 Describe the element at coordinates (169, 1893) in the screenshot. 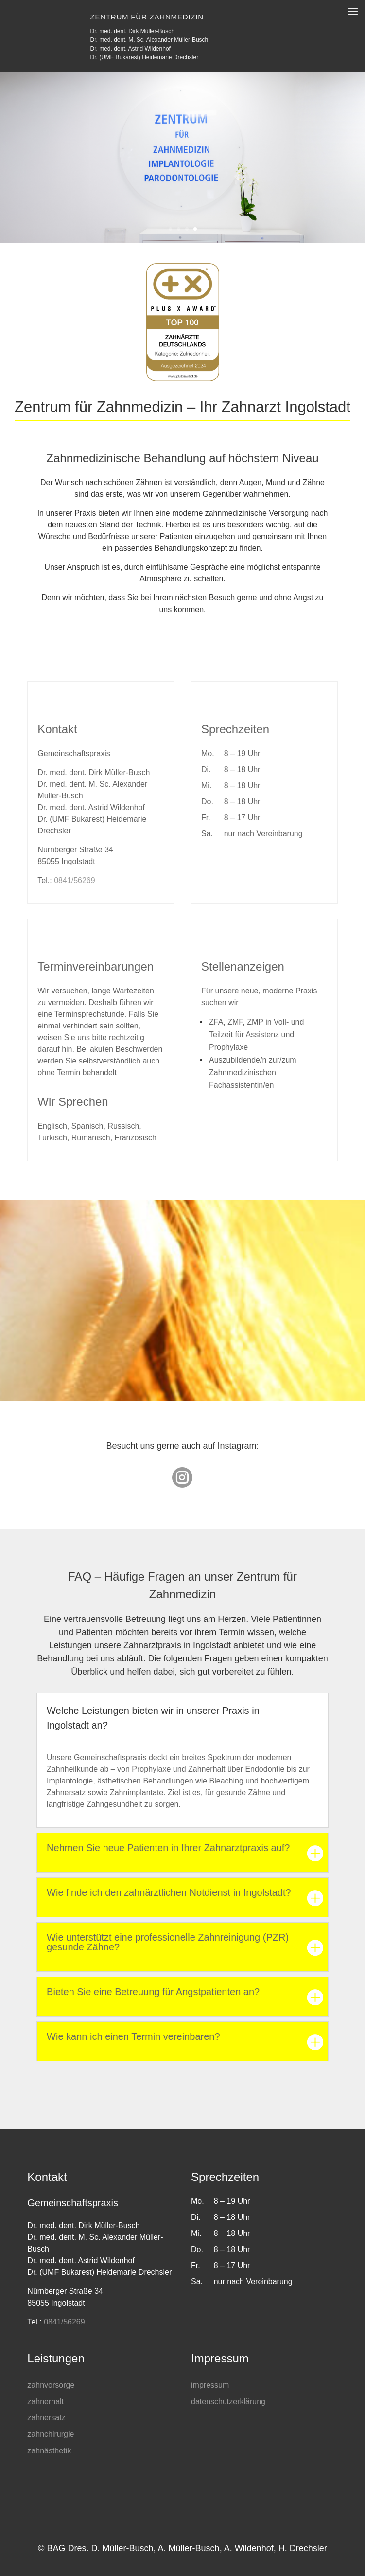

I see `Wie finde ich den zahnärztlichen Notdienst in Ingolstadt? [button]` at that location.